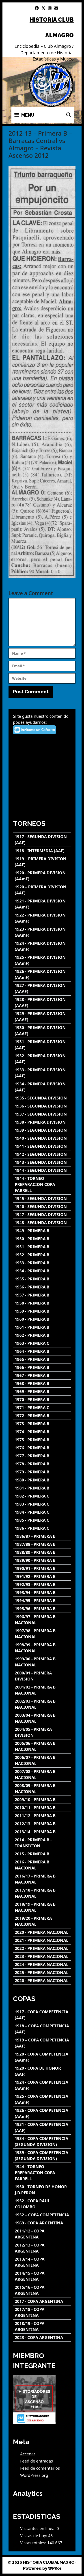 The image size is (84, 2576). I want to click on [1960 - PRIMERA B], so click(42, 1319).